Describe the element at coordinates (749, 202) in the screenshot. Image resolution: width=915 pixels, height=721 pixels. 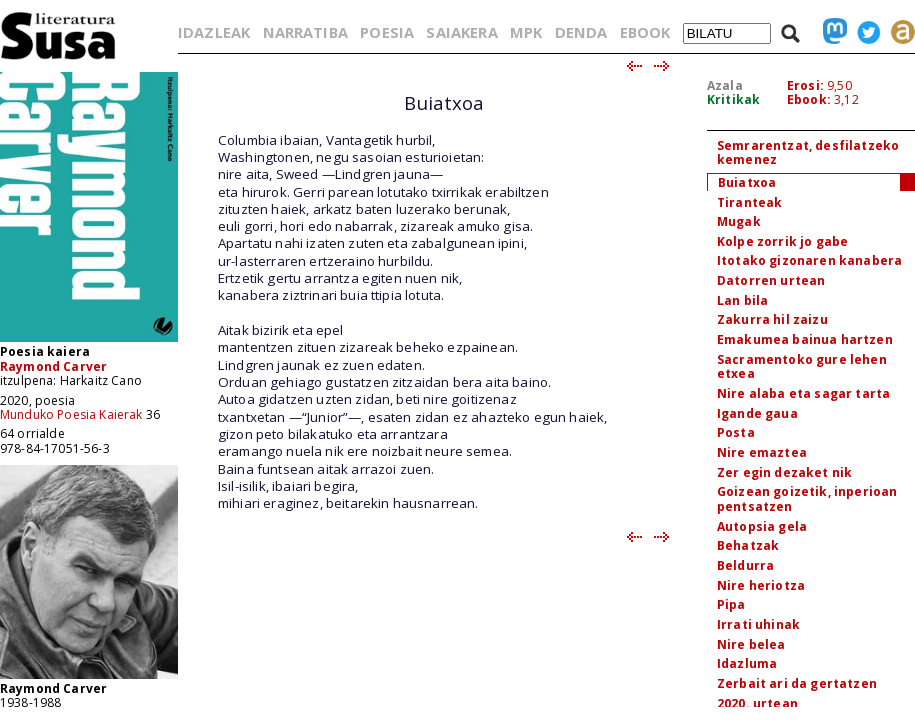
I see `Tiranteak` at that location.